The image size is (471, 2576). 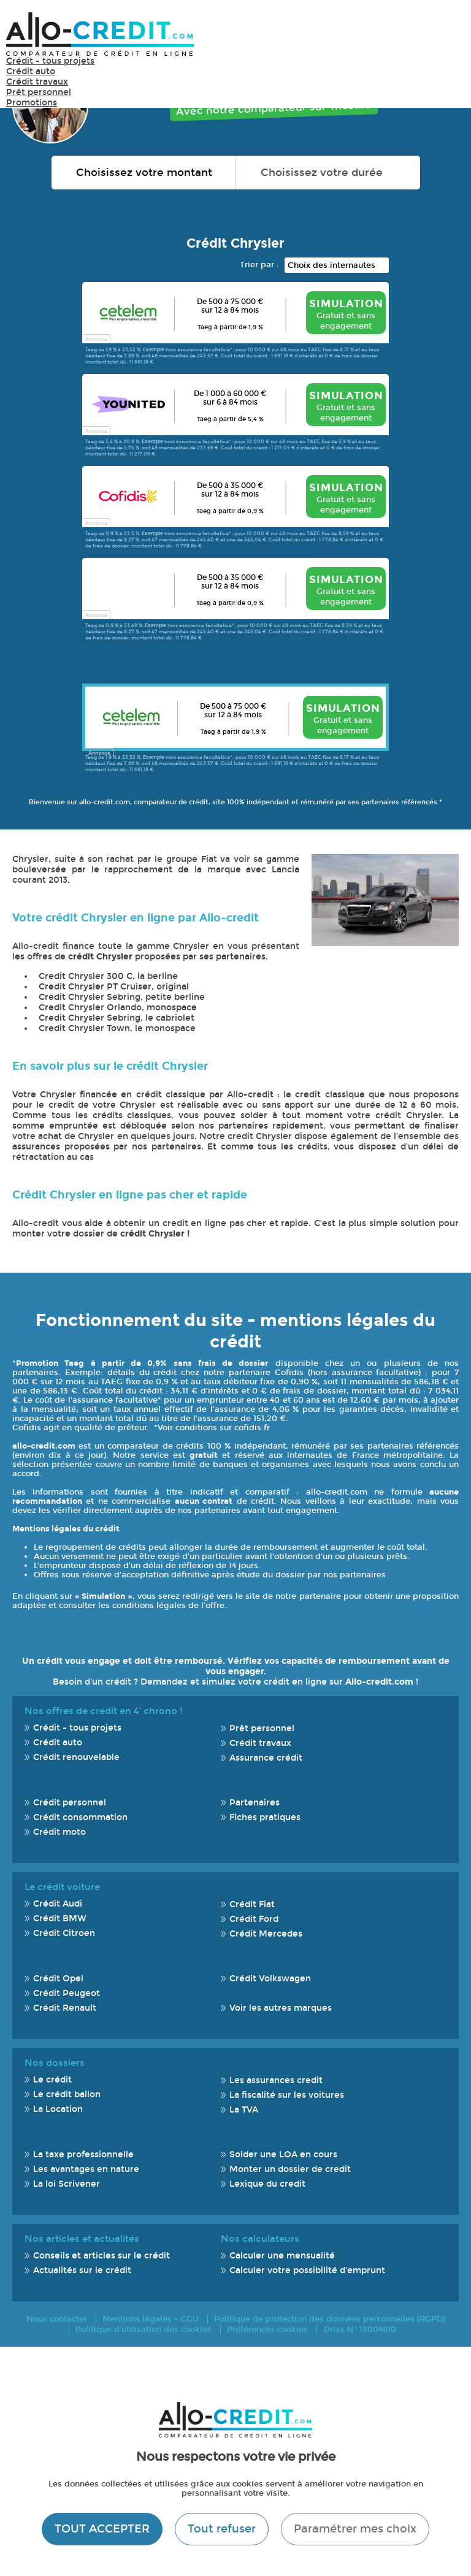 What do you see at coordinates (254, 1802) in the screenshot?
I see `Partenaires` at bounding box center [254, 1802].